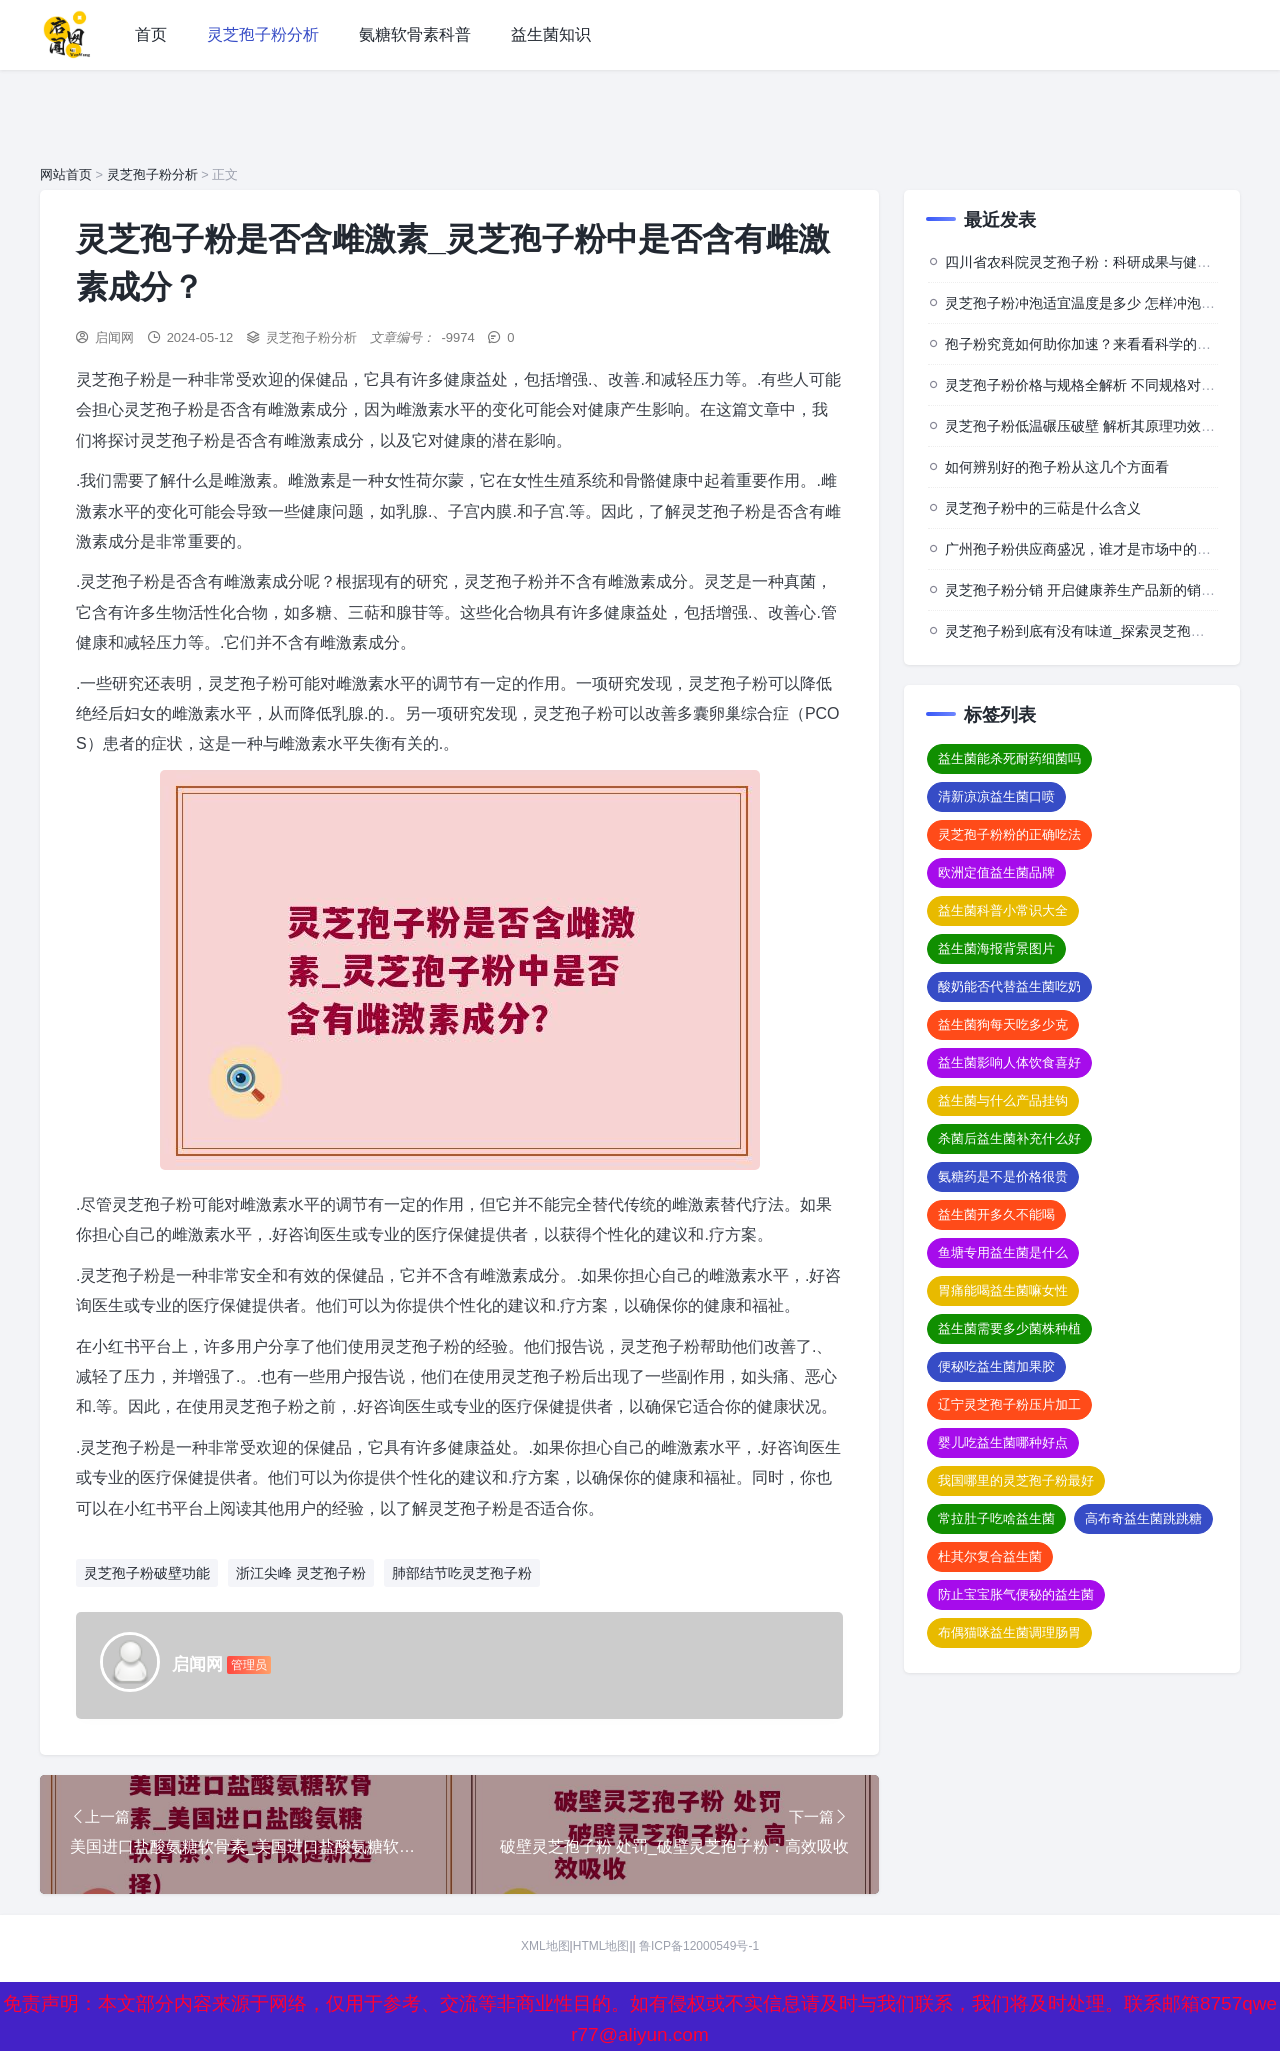 This screenshot has height=2051, width=1280. Describe the element at coordinates (1009, 758) in the screenshot. I see `益生菌能杀死耐药细菌吗` at that location.